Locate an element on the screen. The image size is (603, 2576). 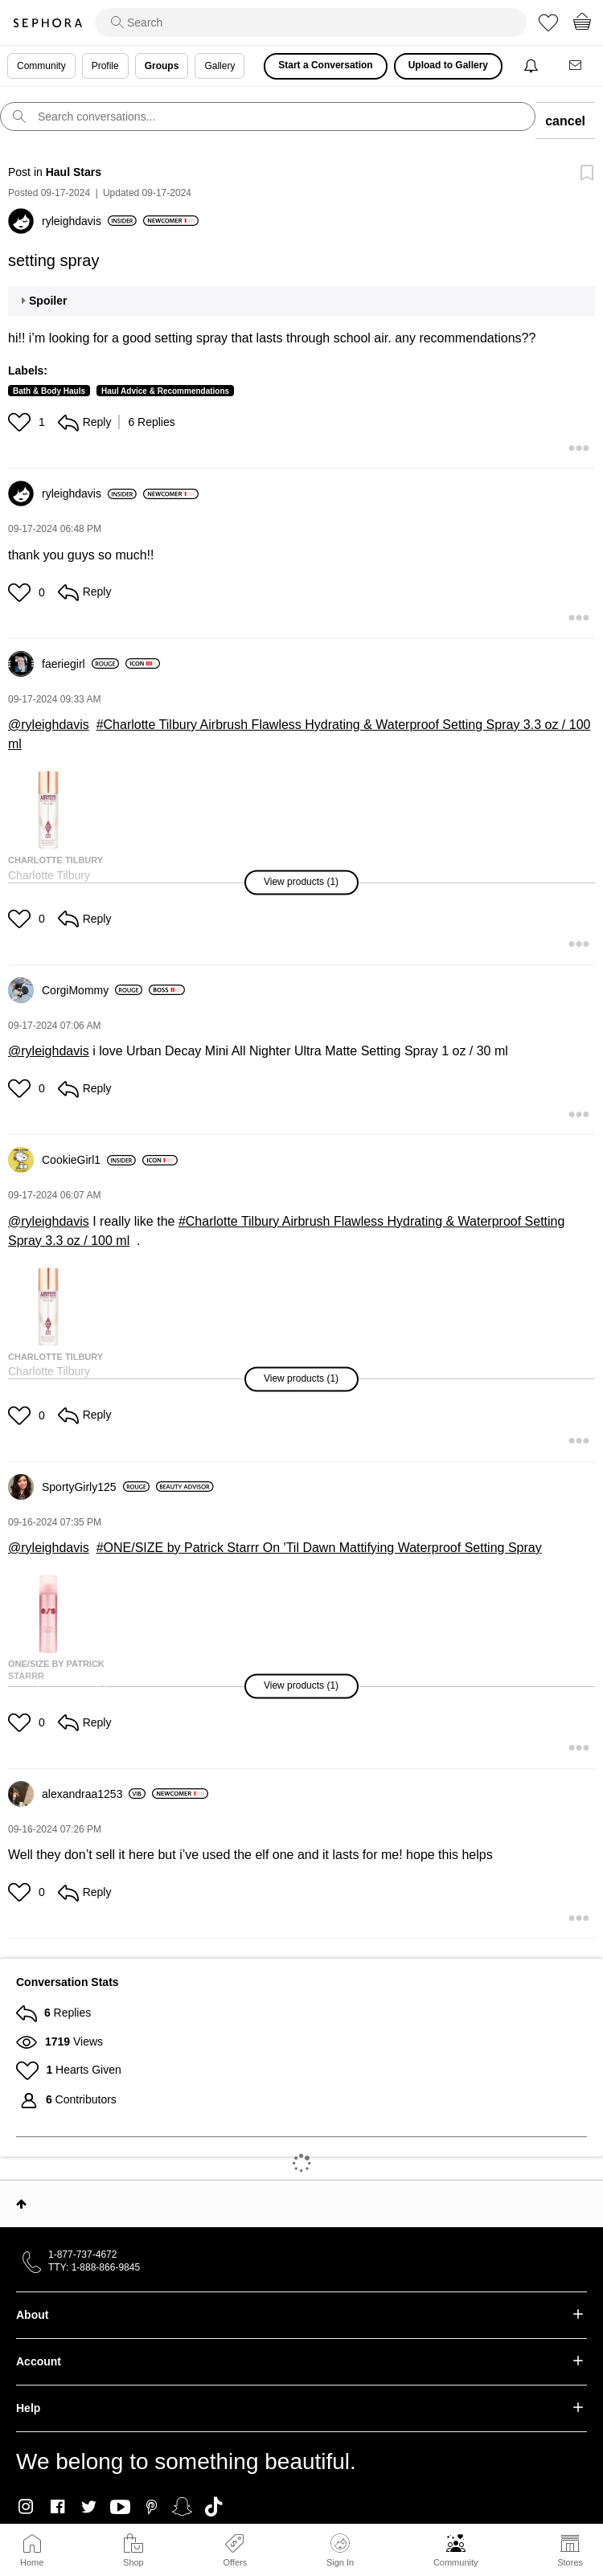
1-877-737-4672 is located at coordinates (82, 2254).